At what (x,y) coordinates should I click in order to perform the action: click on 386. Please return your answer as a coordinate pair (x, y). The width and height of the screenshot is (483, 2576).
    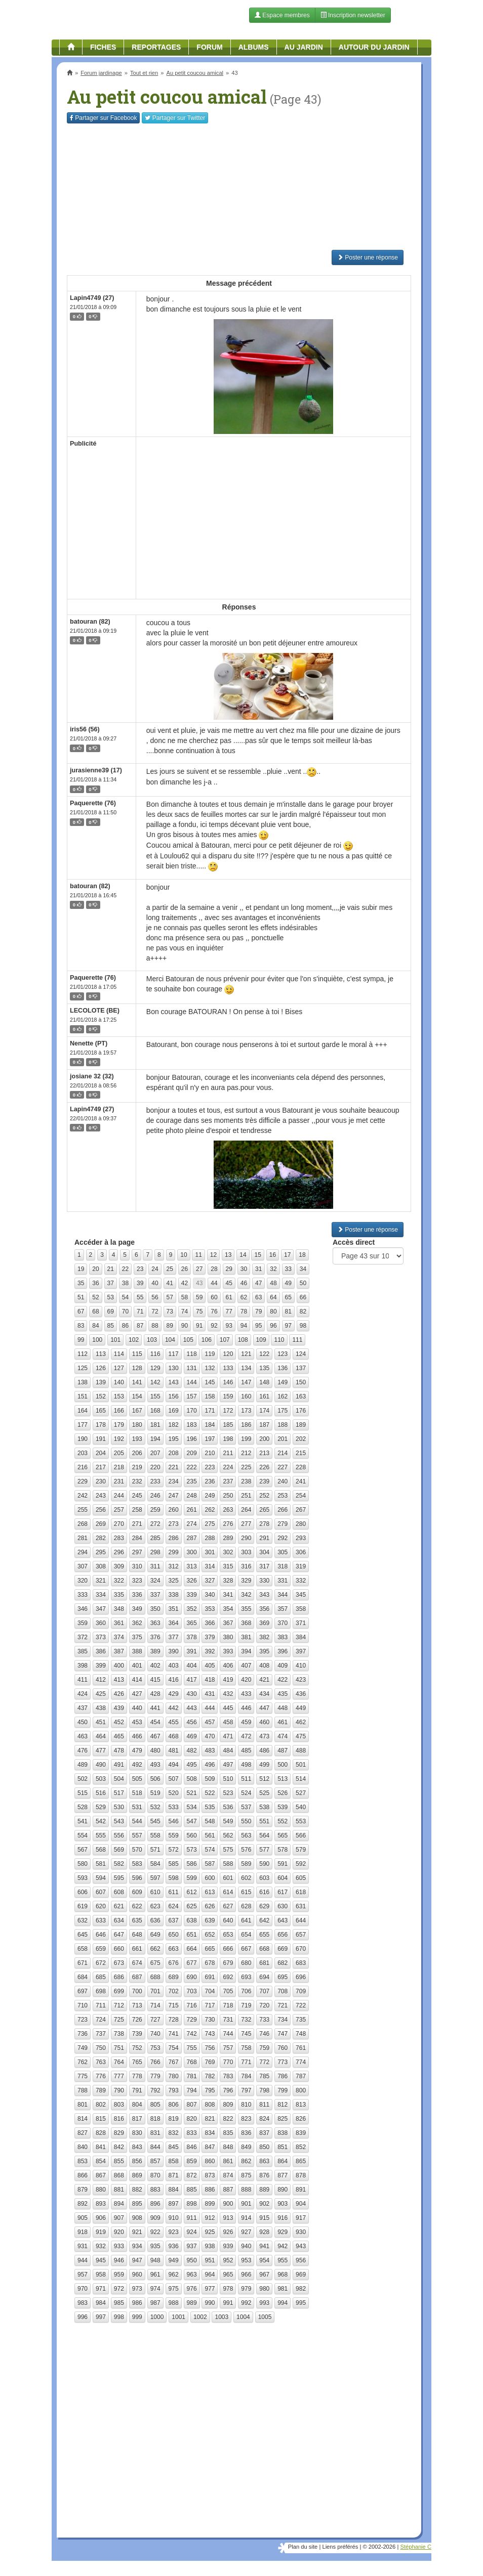
    Looking at the image, I should click on (101, 1651).